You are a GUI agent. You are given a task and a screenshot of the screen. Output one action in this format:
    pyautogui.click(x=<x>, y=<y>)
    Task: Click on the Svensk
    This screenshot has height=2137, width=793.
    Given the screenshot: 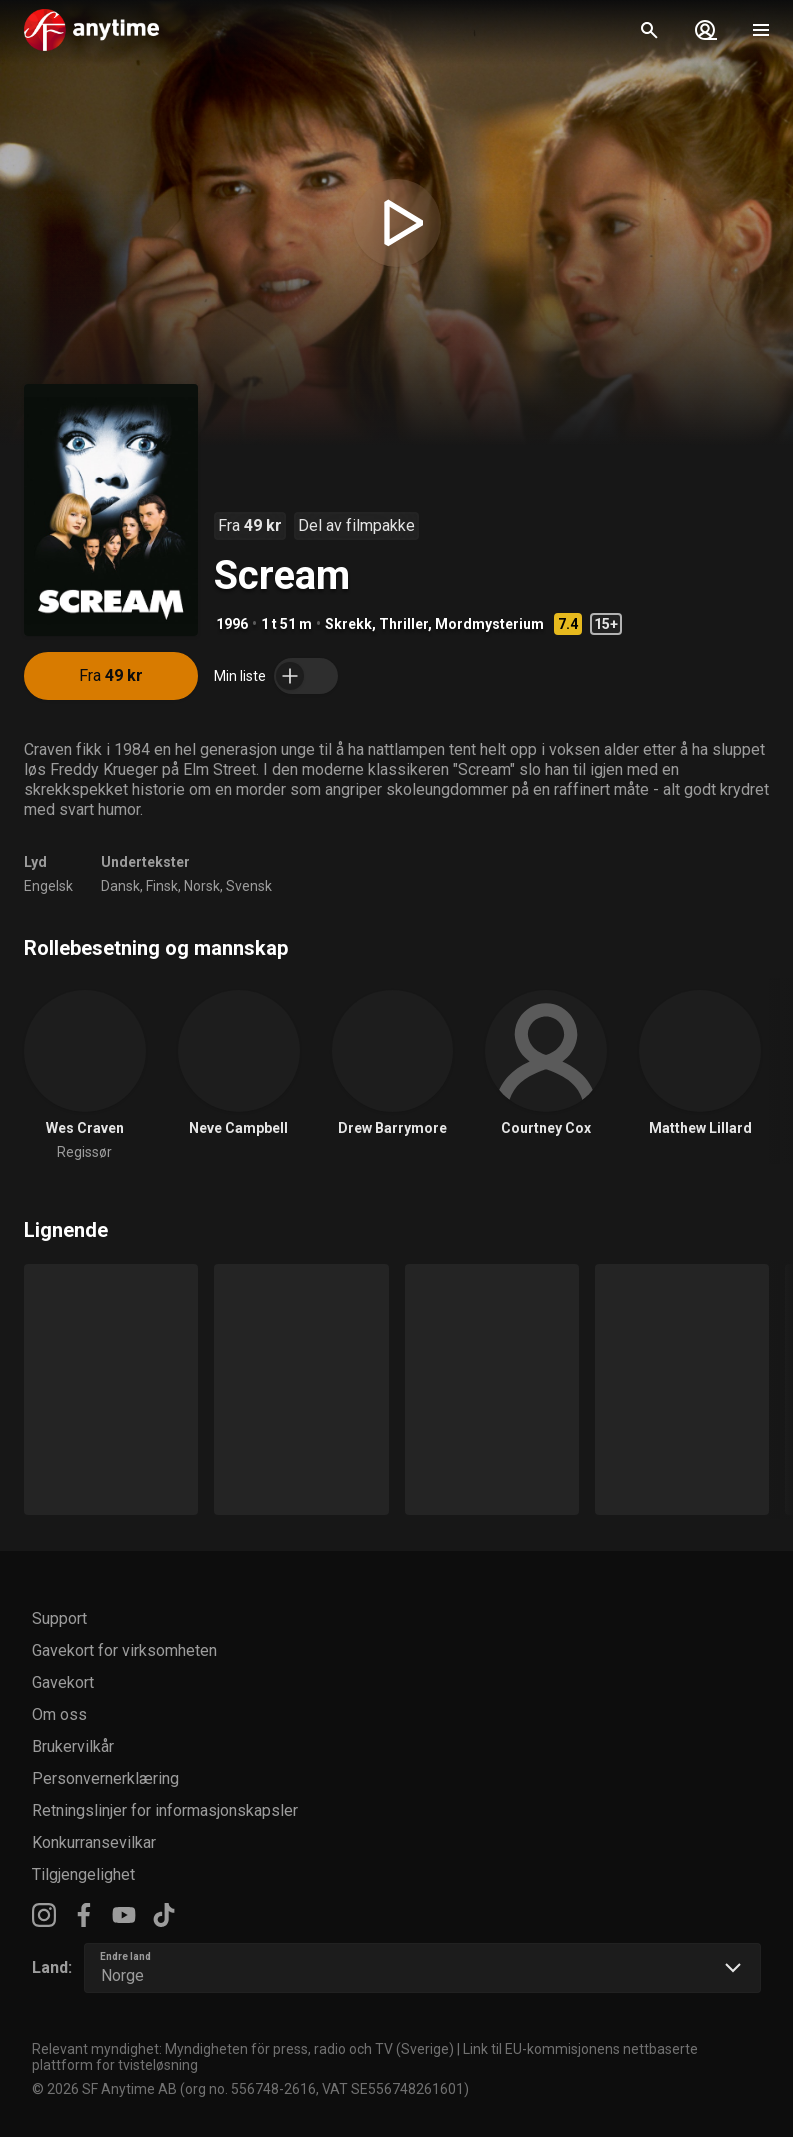 What is the action you would take?
    pyautogui.click(x=249, y=886)
    